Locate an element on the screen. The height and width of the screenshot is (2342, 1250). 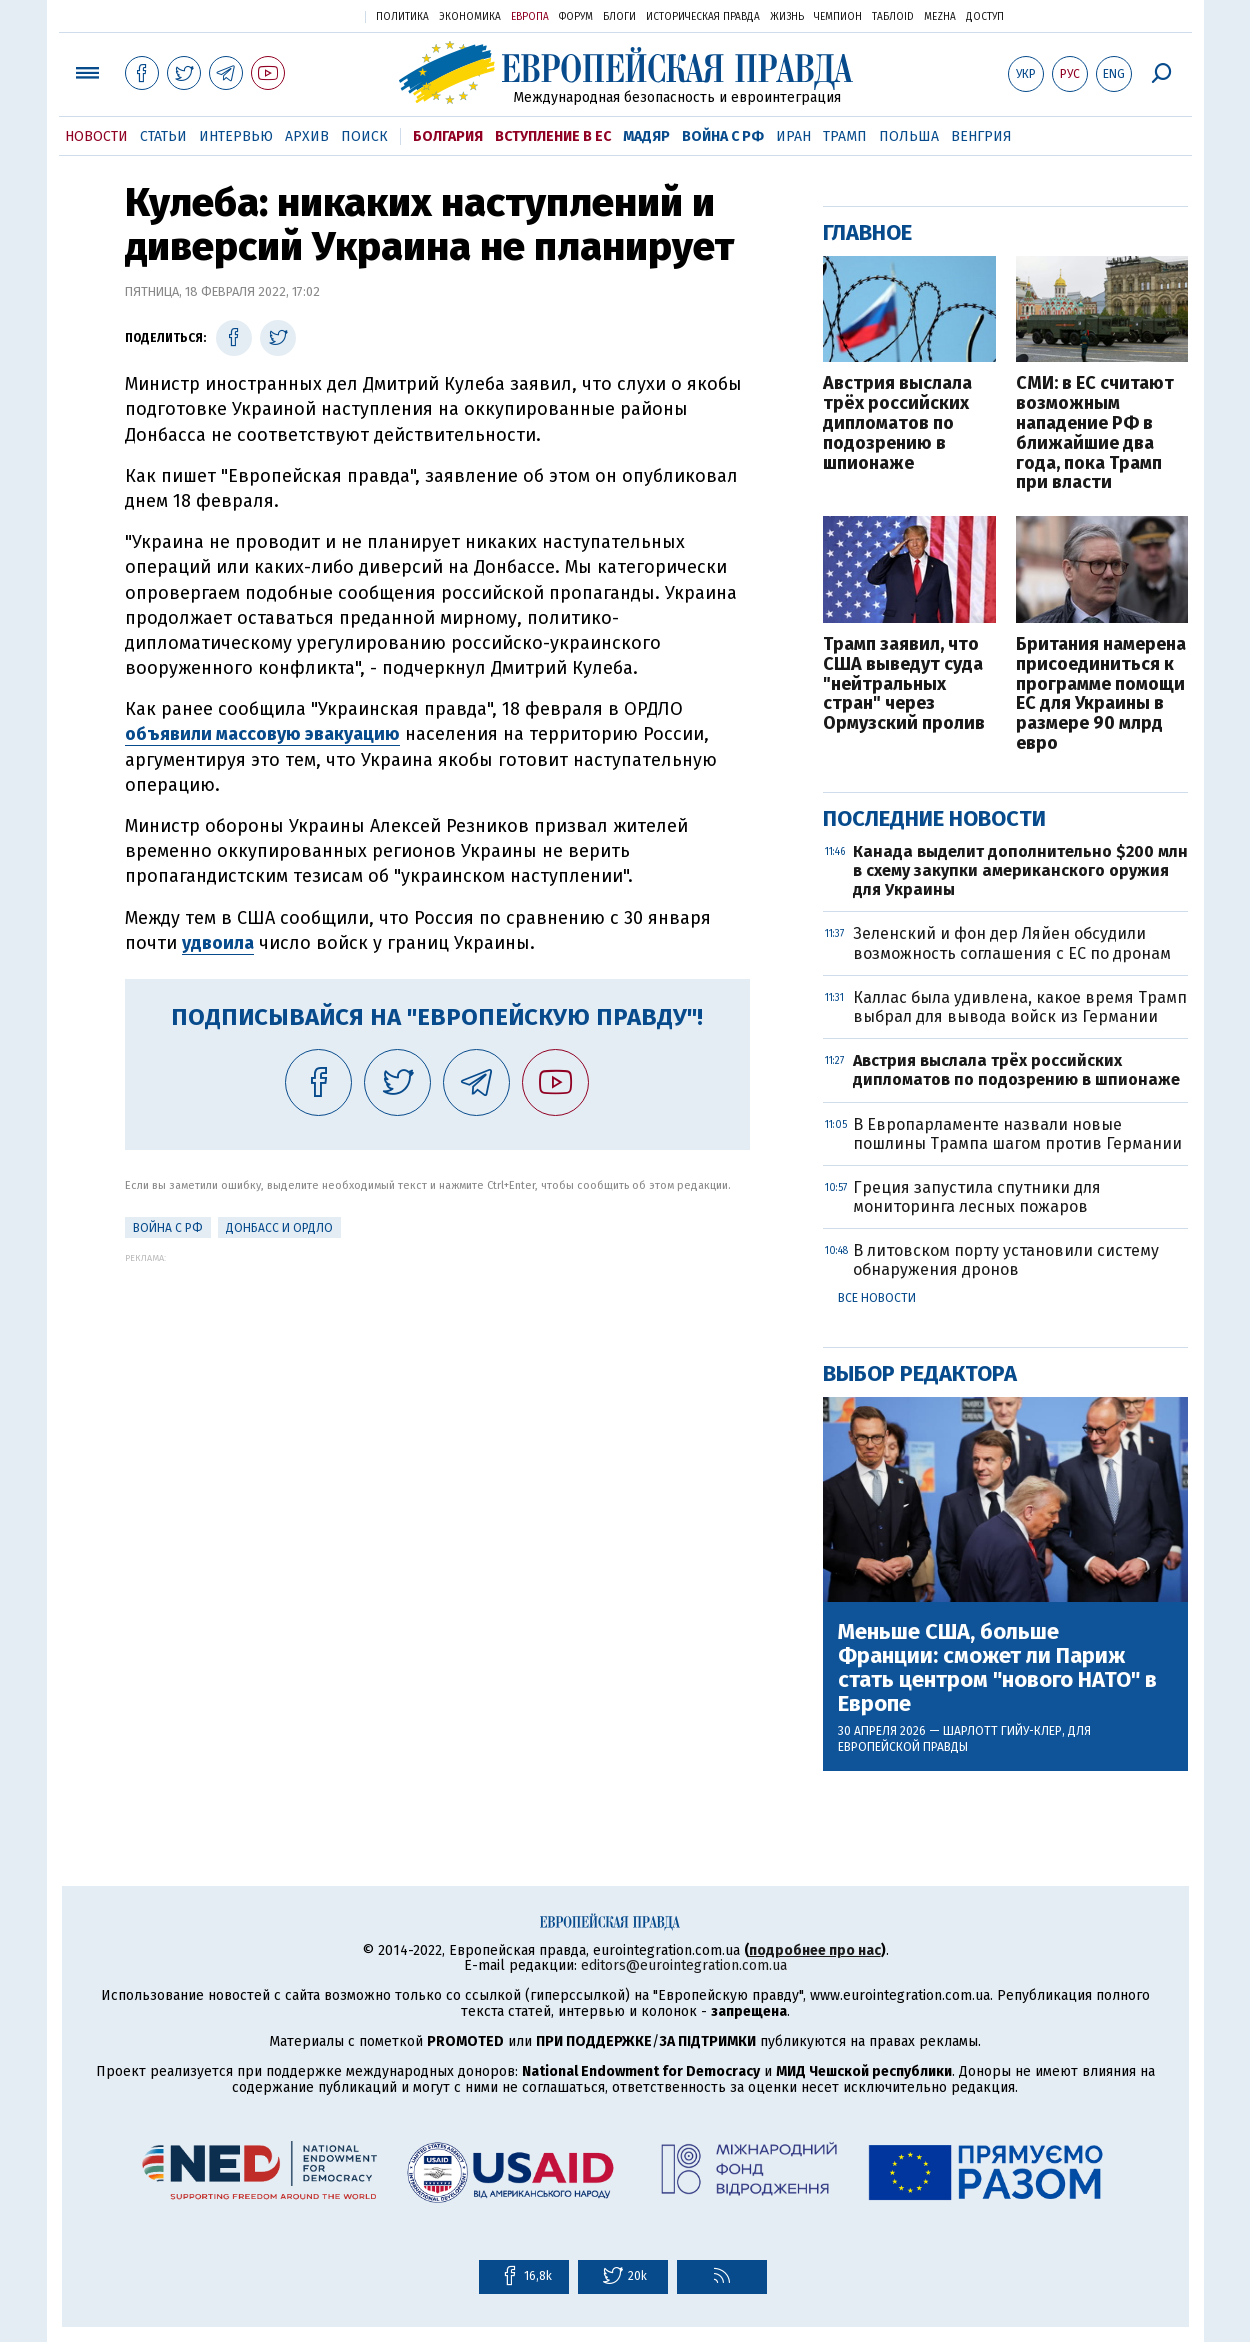
Статьи is located at coordinates (163, 136).